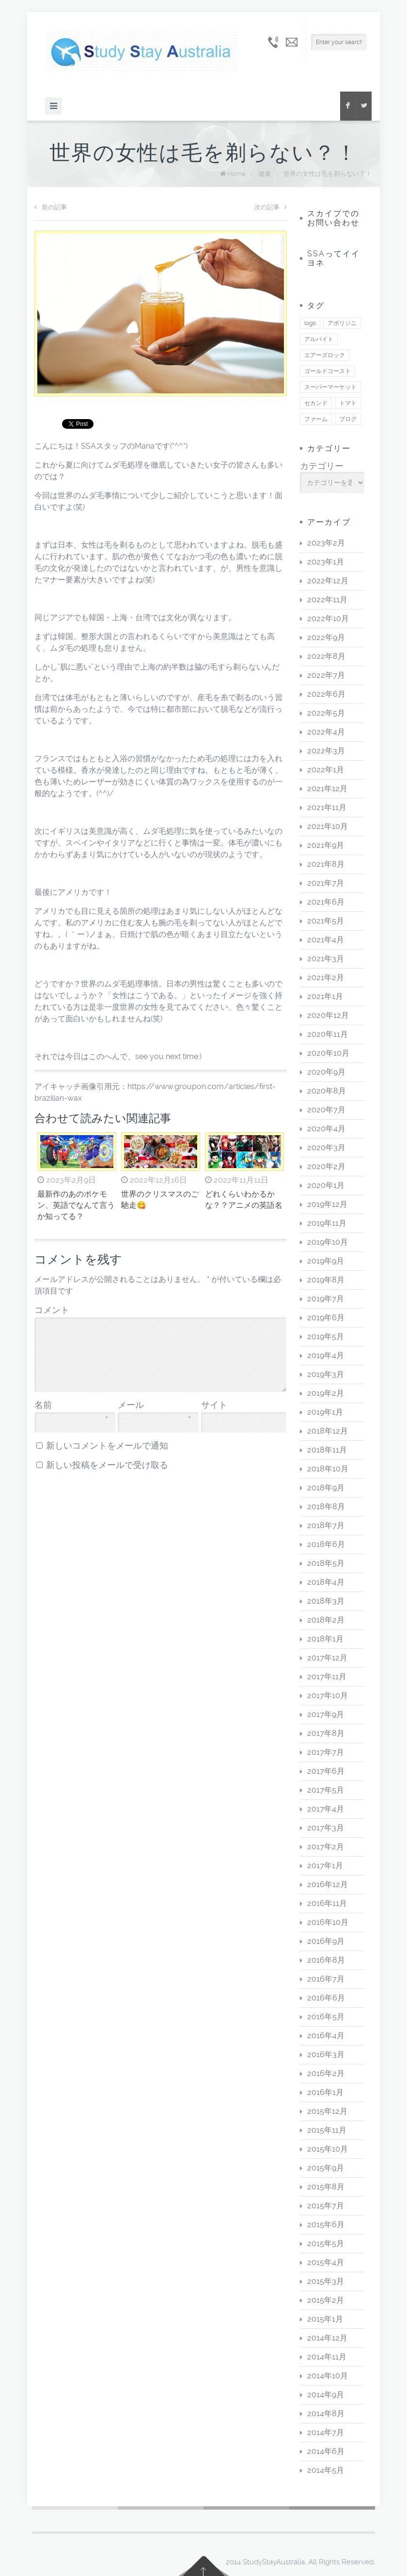  Describe the element at coordinates (327, 1449) in the screenshot. I see `2018年11月` at that location.